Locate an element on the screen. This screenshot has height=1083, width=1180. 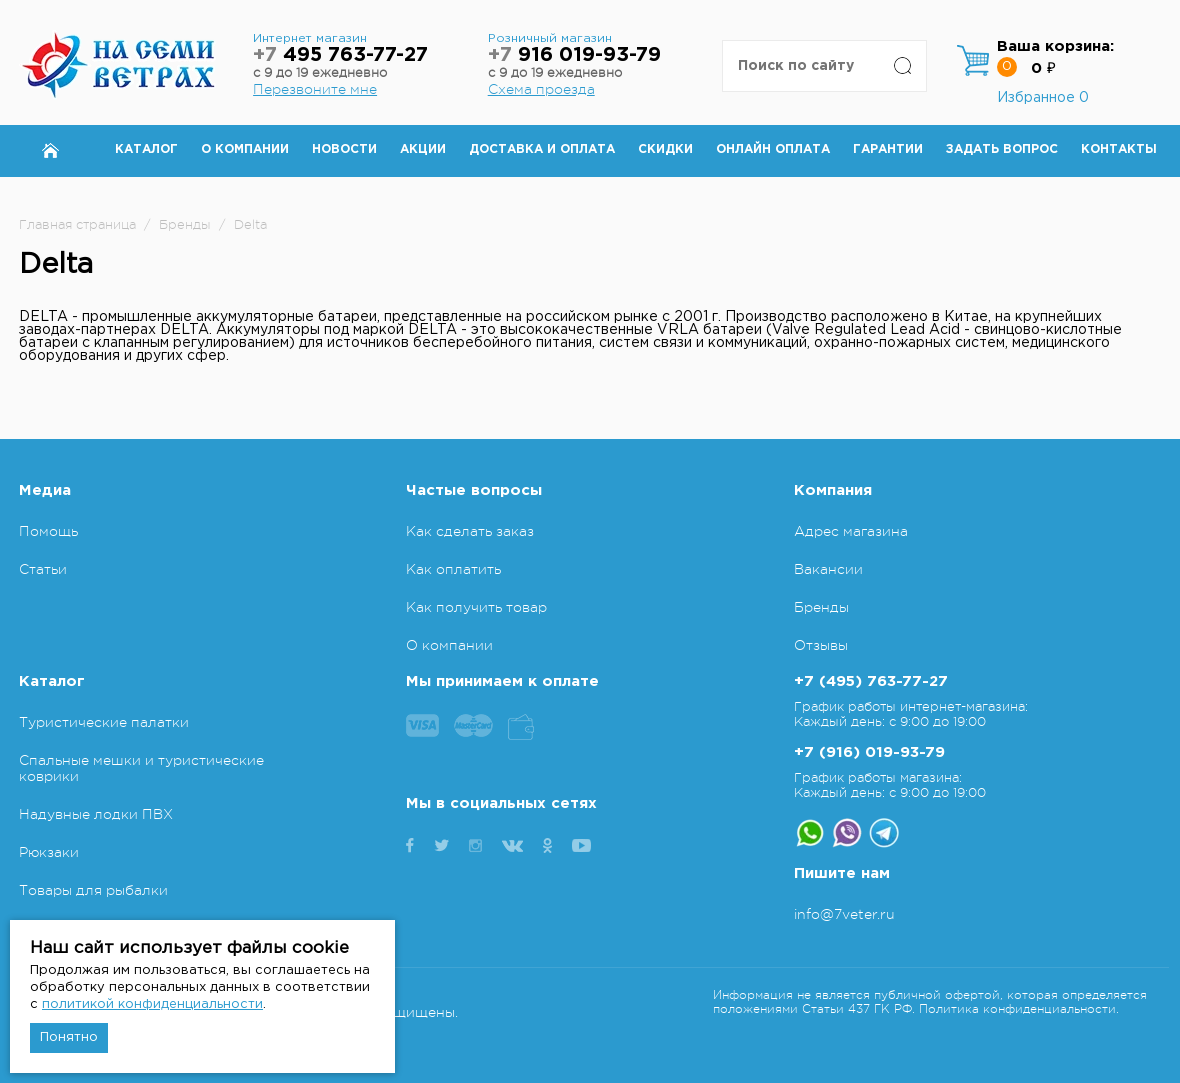
Доставка и оплата is located at coordinates (542, 149).